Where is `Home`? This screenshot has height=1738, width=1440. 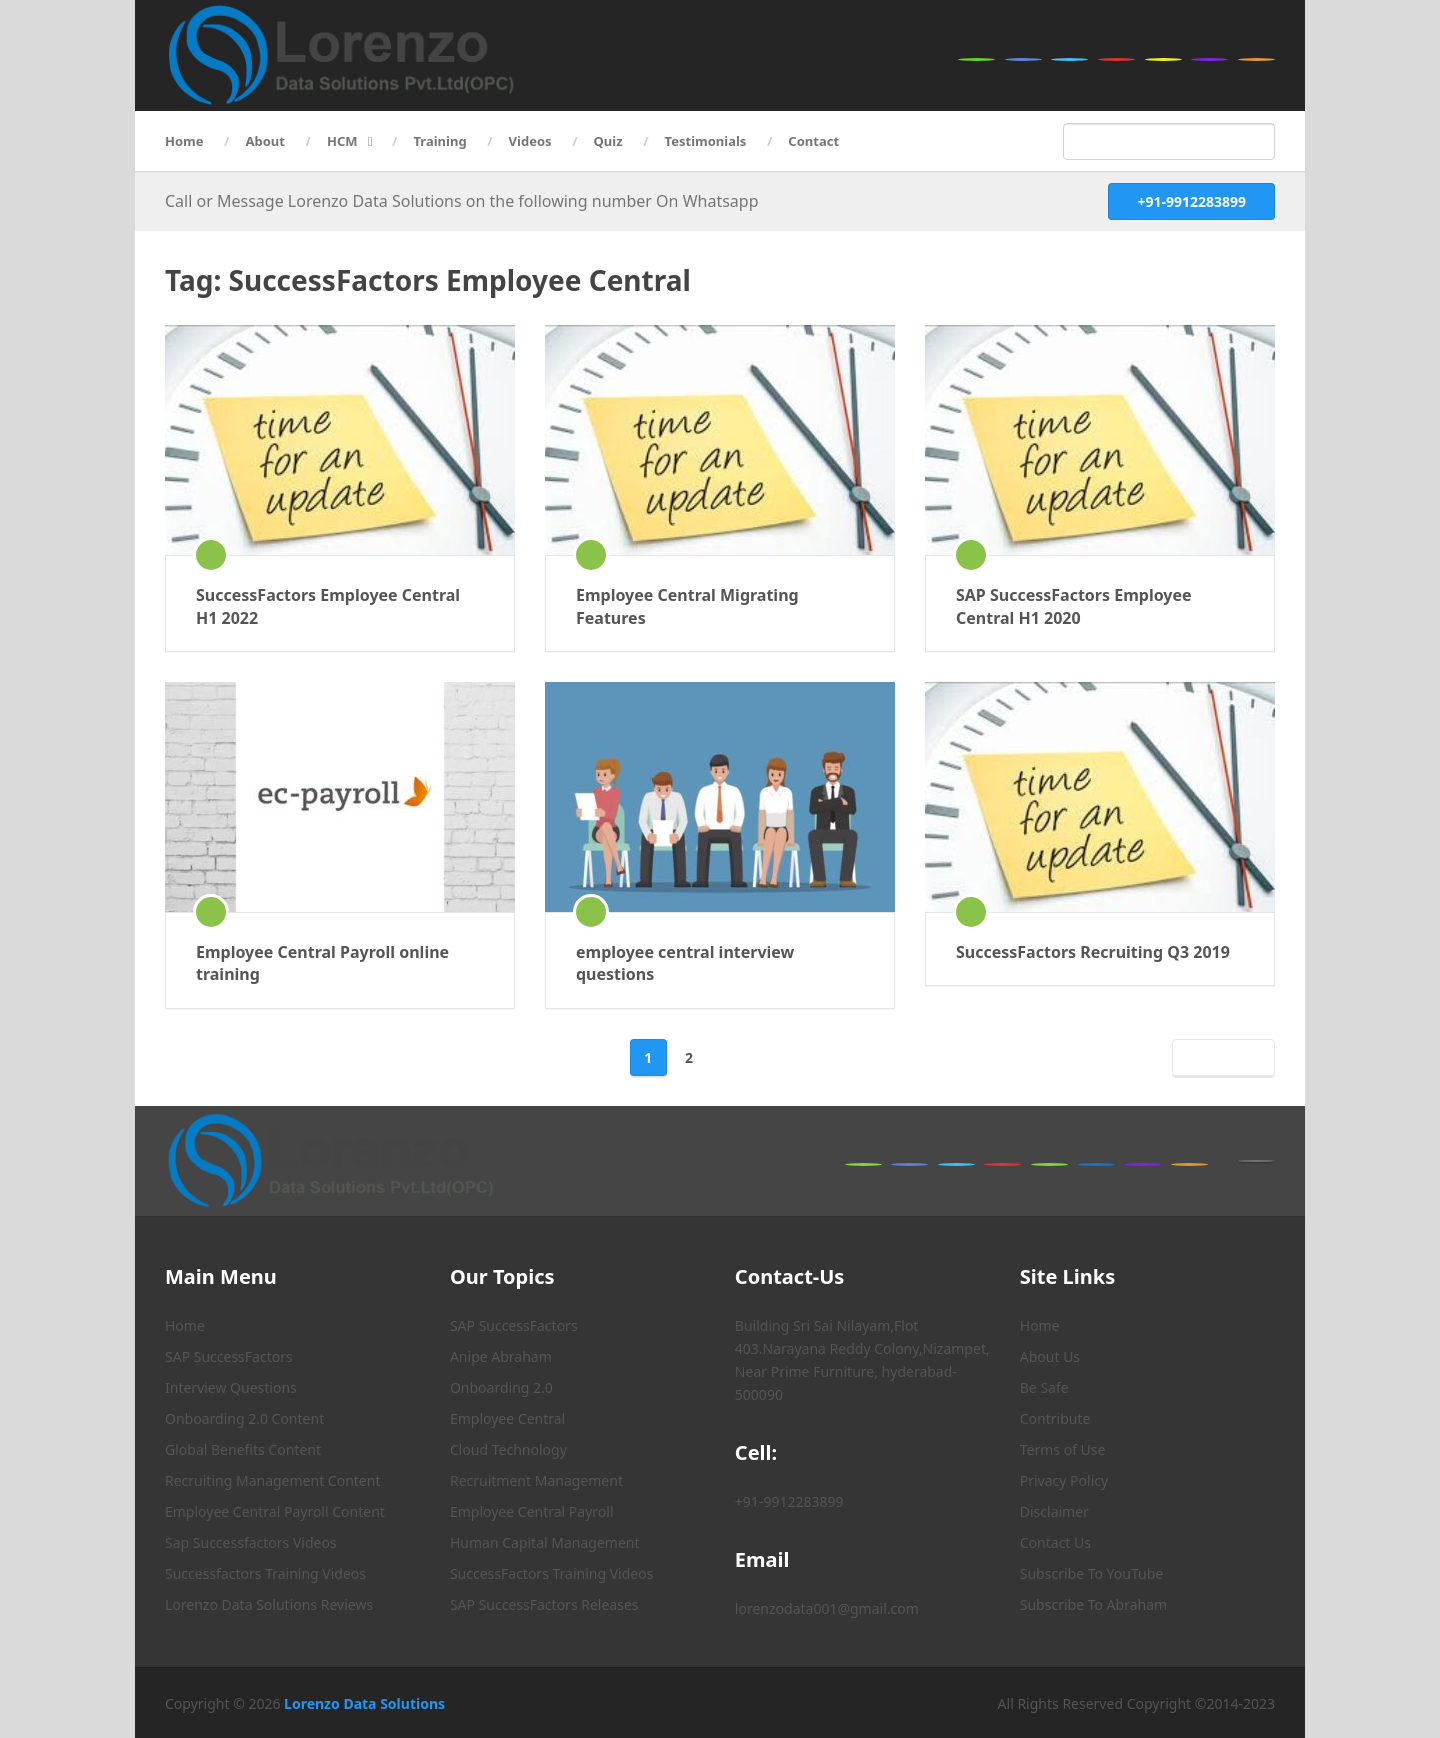
Home is located at coordinates (184, 141).